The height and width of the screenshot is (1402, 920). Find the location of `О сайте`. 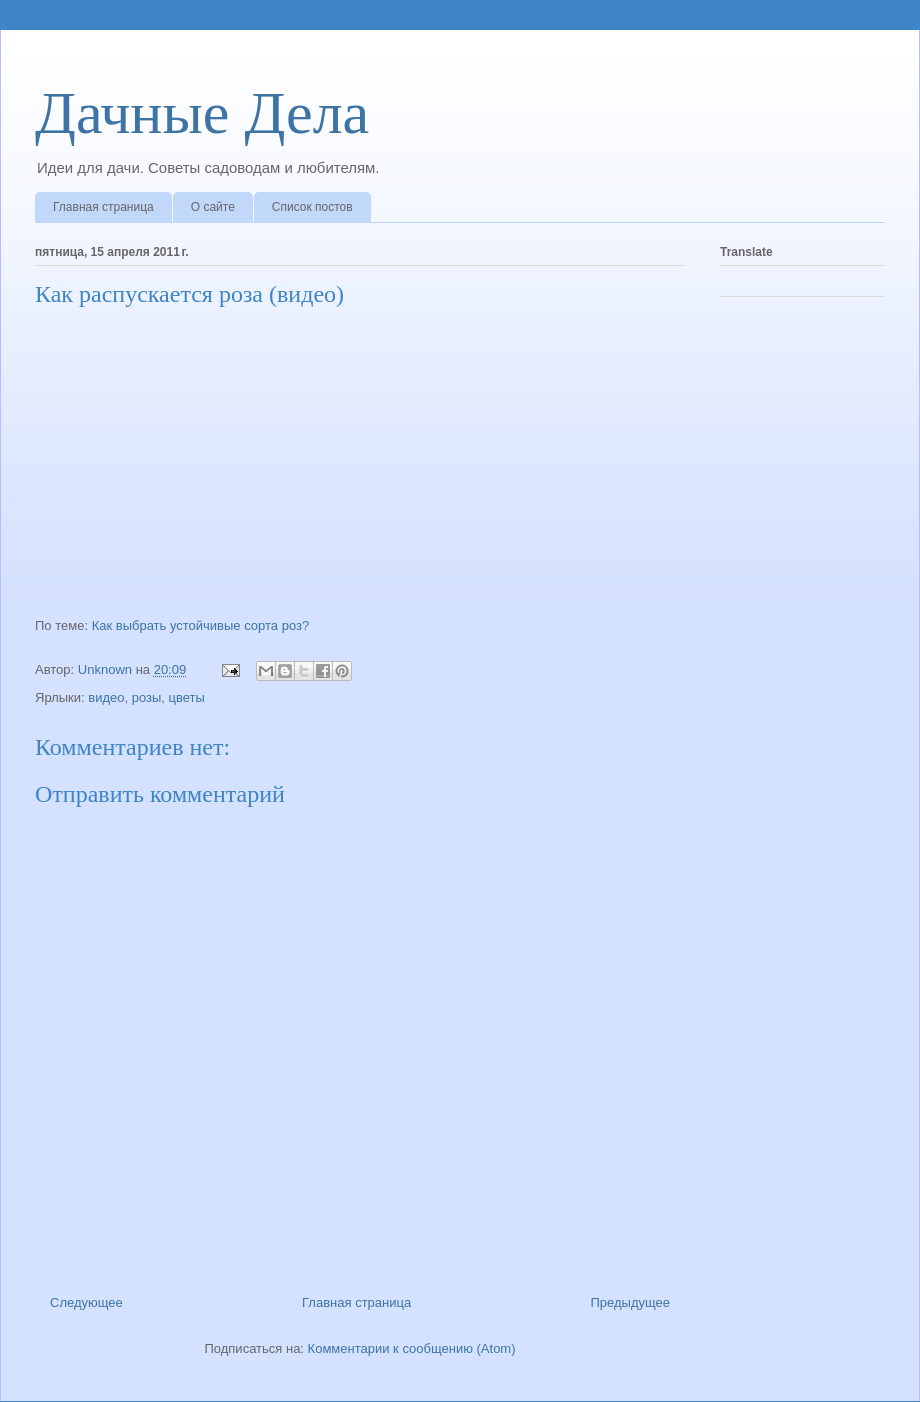

О сайте is located at coordinates (213, 207).